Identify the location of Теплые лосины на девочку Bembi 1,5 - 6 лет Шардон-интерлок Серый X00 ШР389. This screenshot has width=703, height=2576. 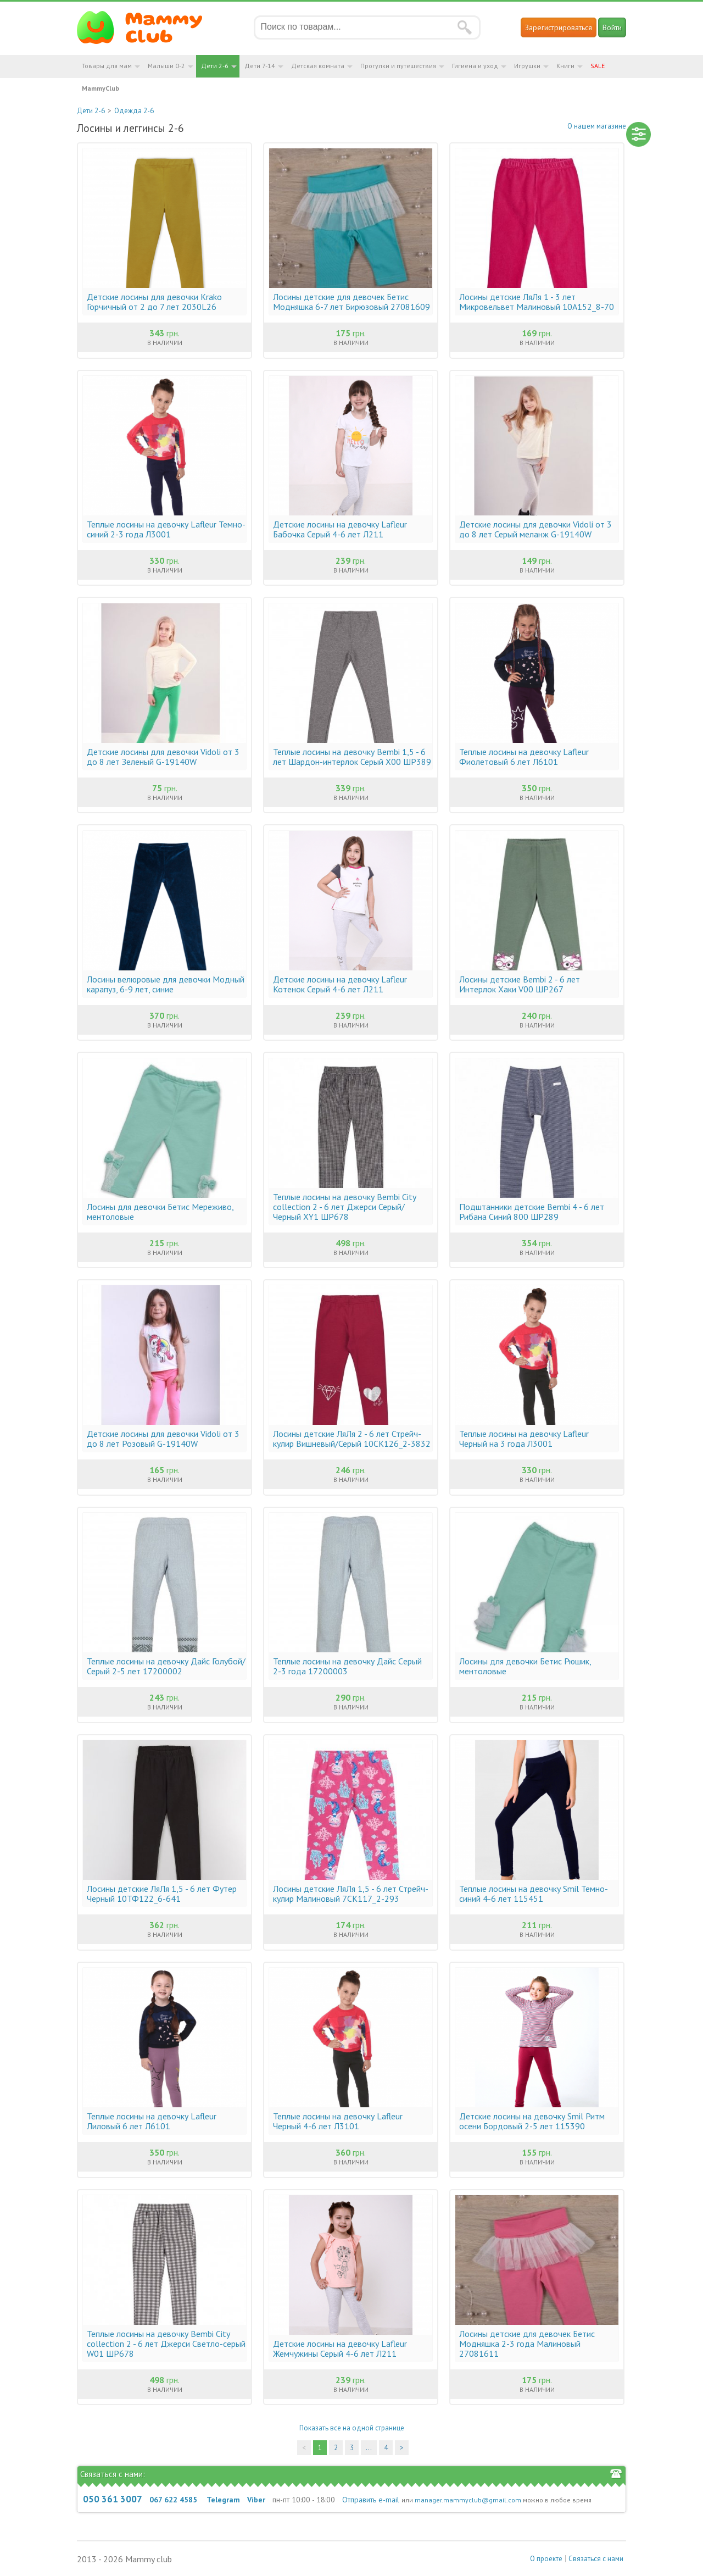
(352, 757).